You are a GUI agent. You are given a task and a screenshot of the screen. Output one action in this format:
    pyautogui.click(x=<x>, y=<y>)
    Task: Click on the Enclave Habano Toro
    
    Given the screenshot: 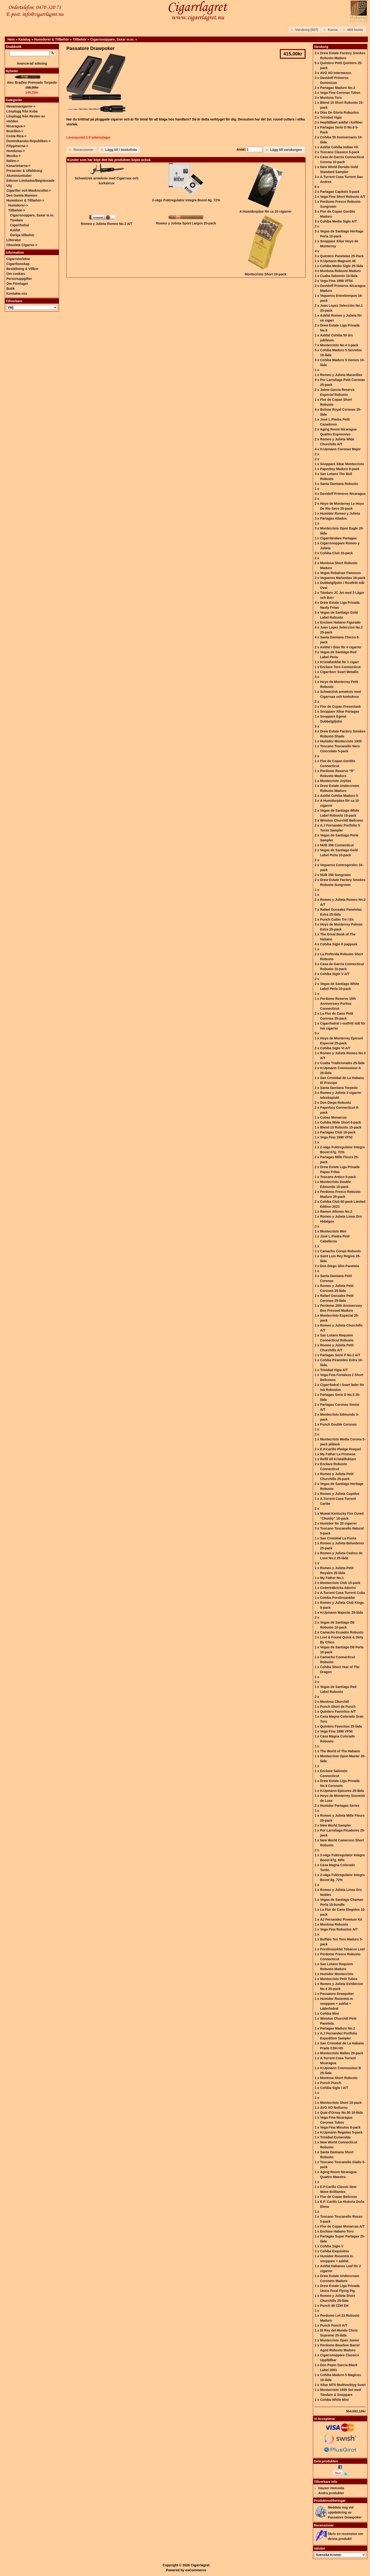 What is the action you would take?
    pyautogui.click(x=337, y=2231)
    